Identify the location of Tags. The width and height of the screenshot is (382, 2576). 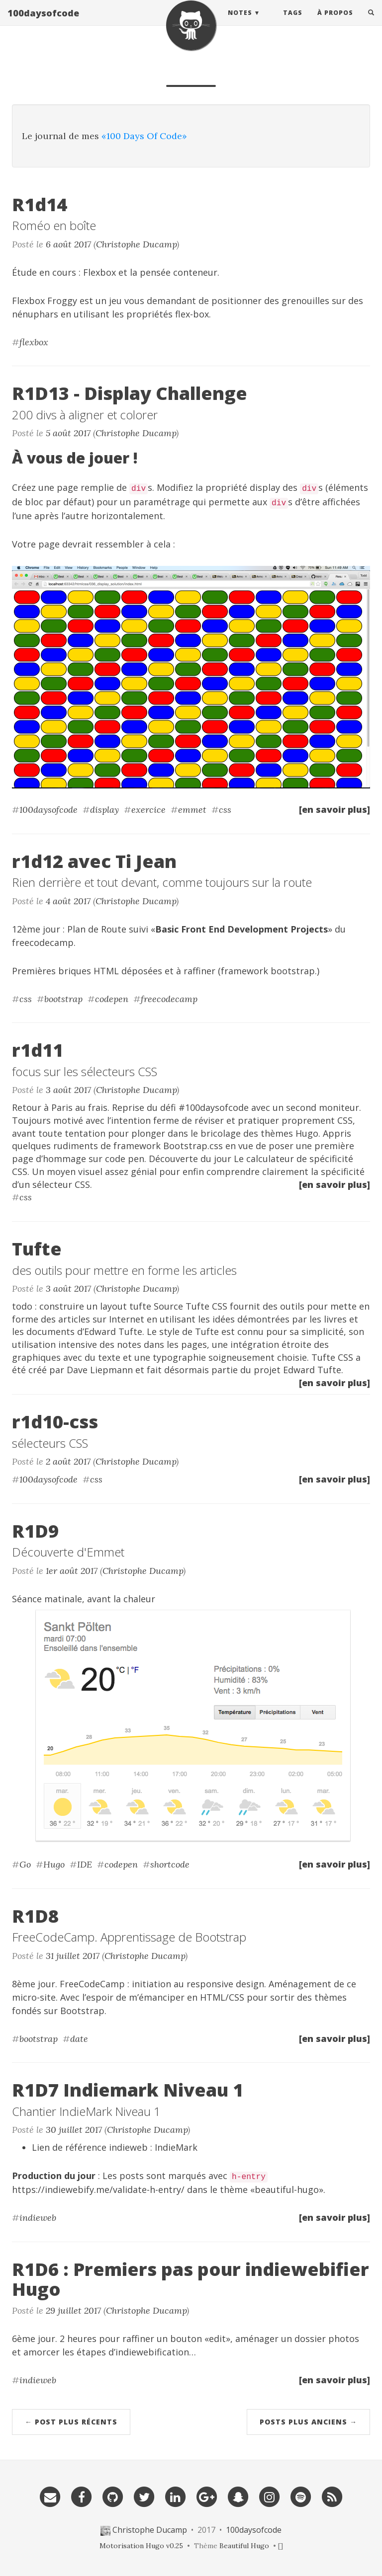
(292, 22).